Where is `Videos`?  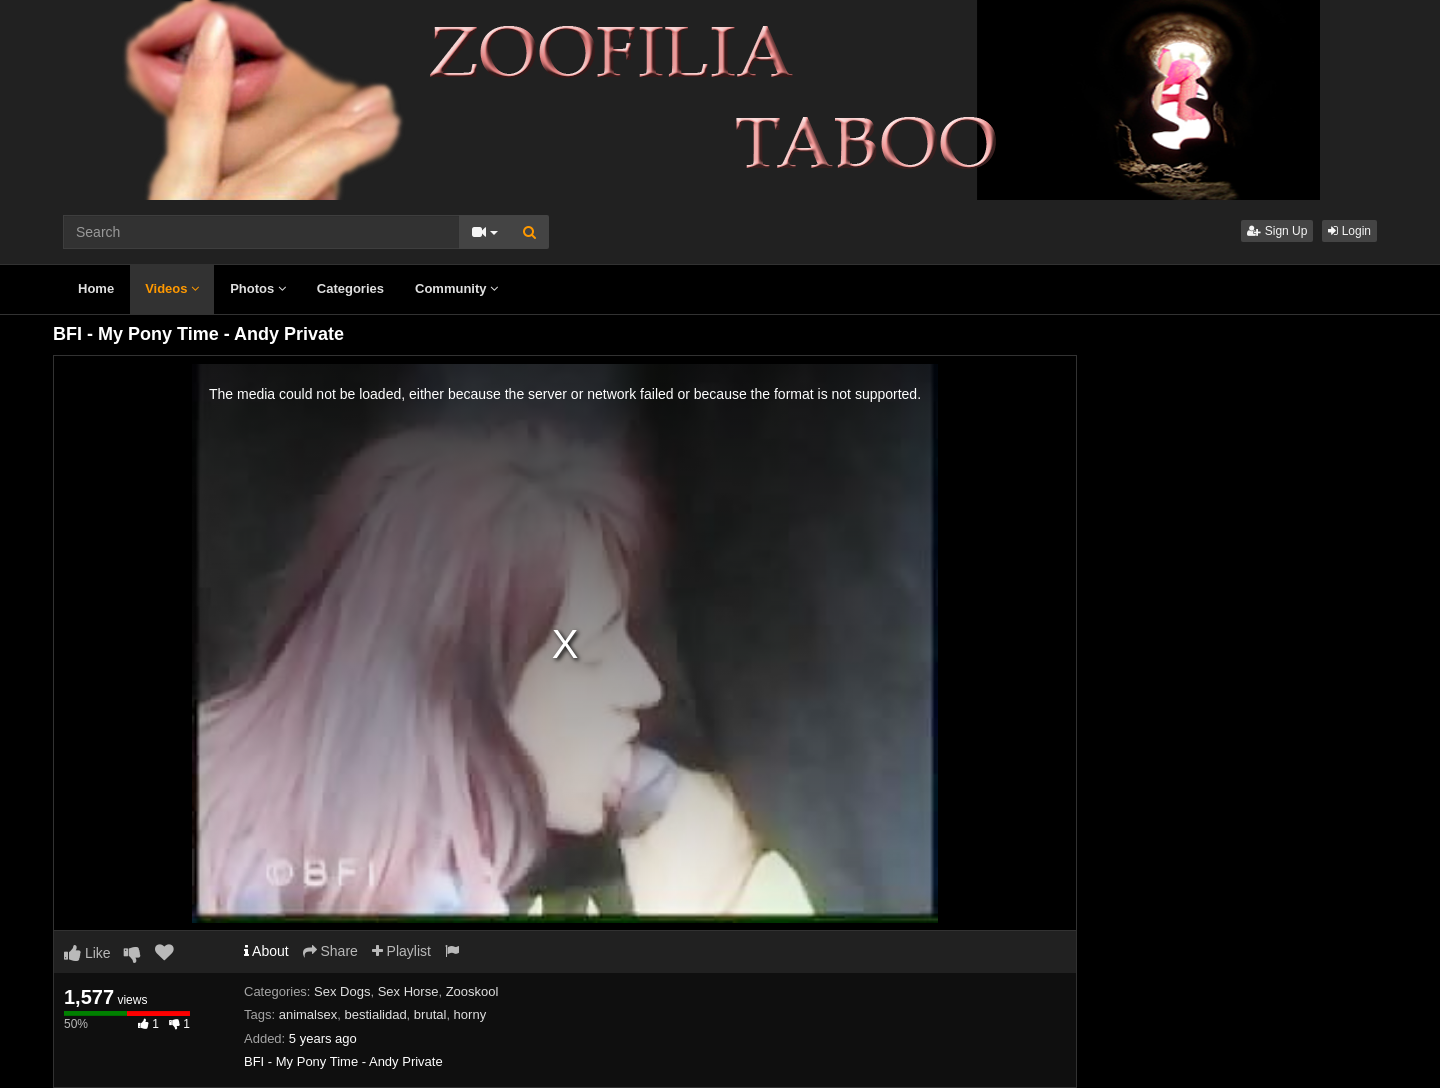
Videos is located at coordinates (172, 288).